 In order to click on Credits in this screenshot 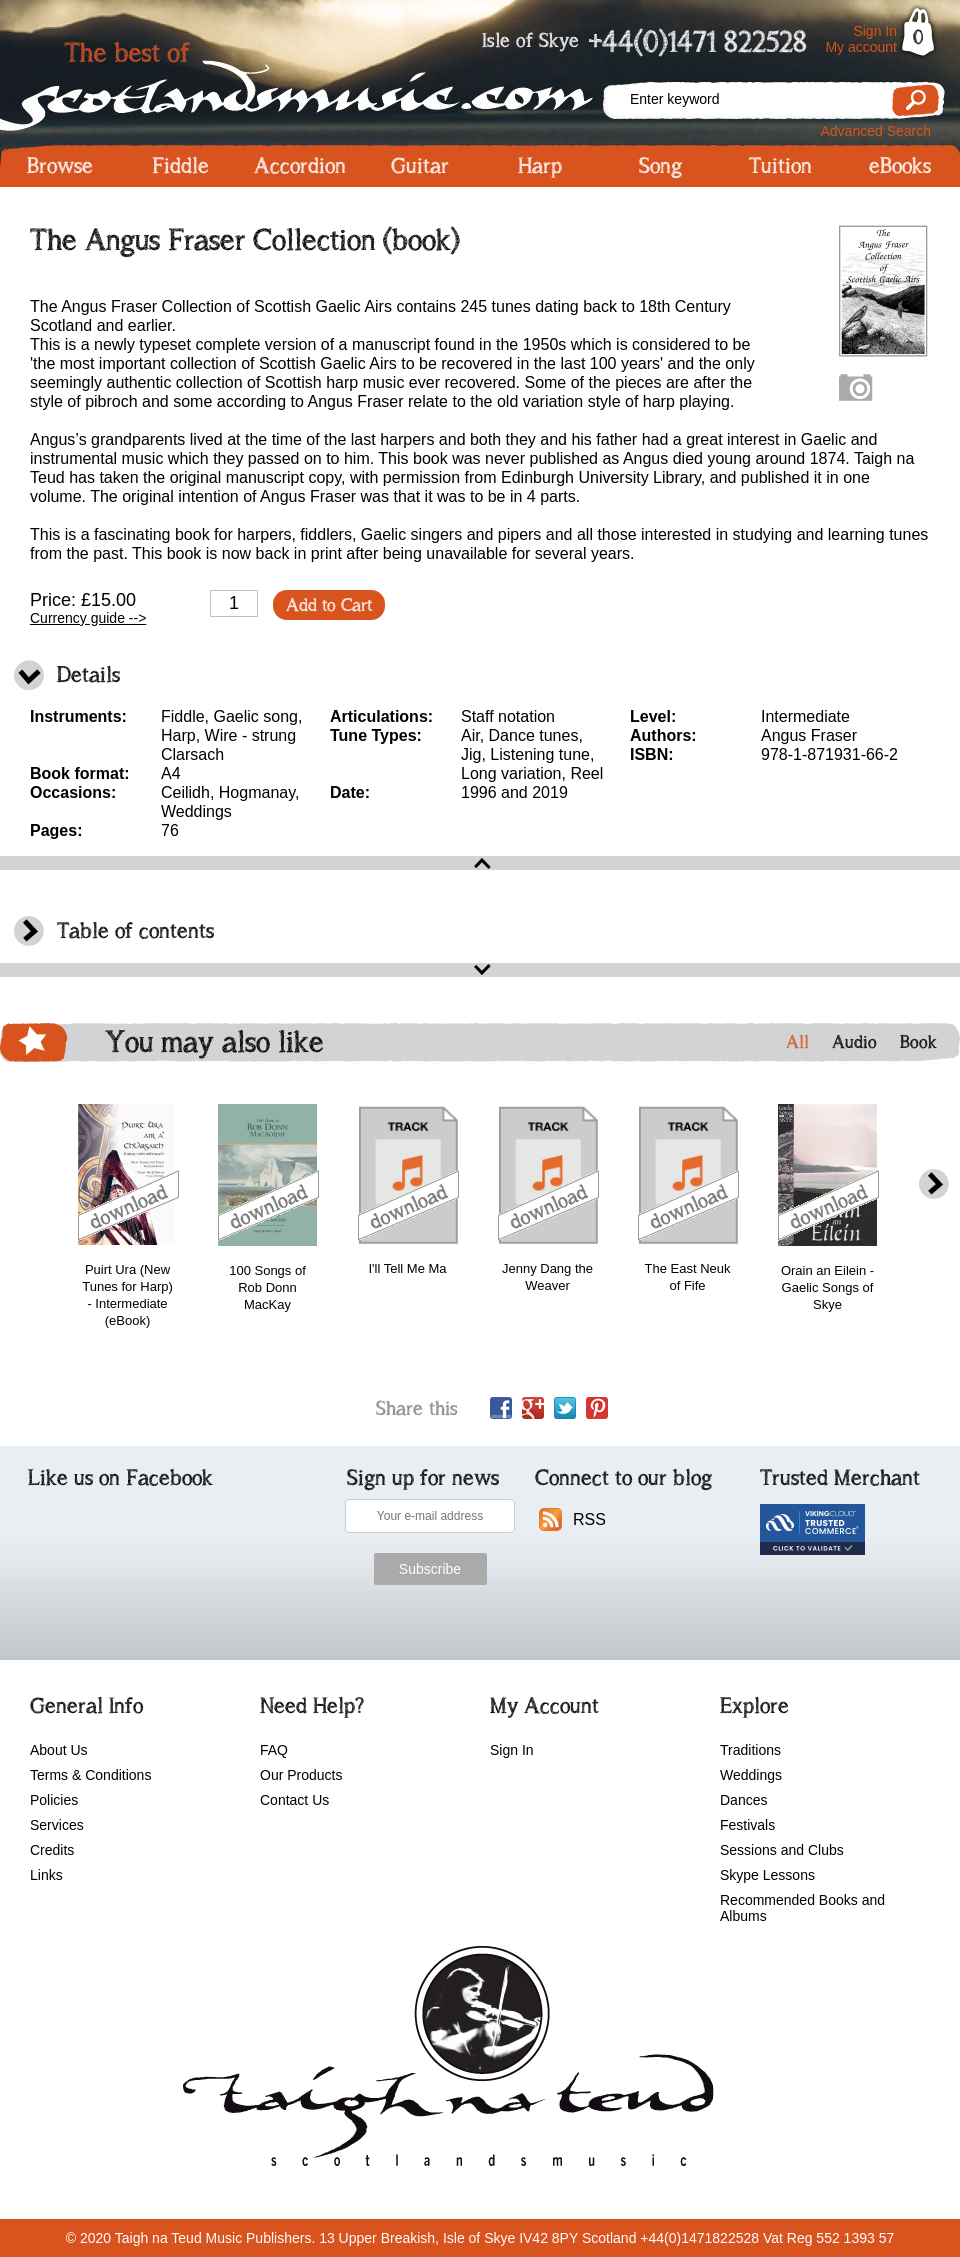, I will do `click(52, 1850)`.